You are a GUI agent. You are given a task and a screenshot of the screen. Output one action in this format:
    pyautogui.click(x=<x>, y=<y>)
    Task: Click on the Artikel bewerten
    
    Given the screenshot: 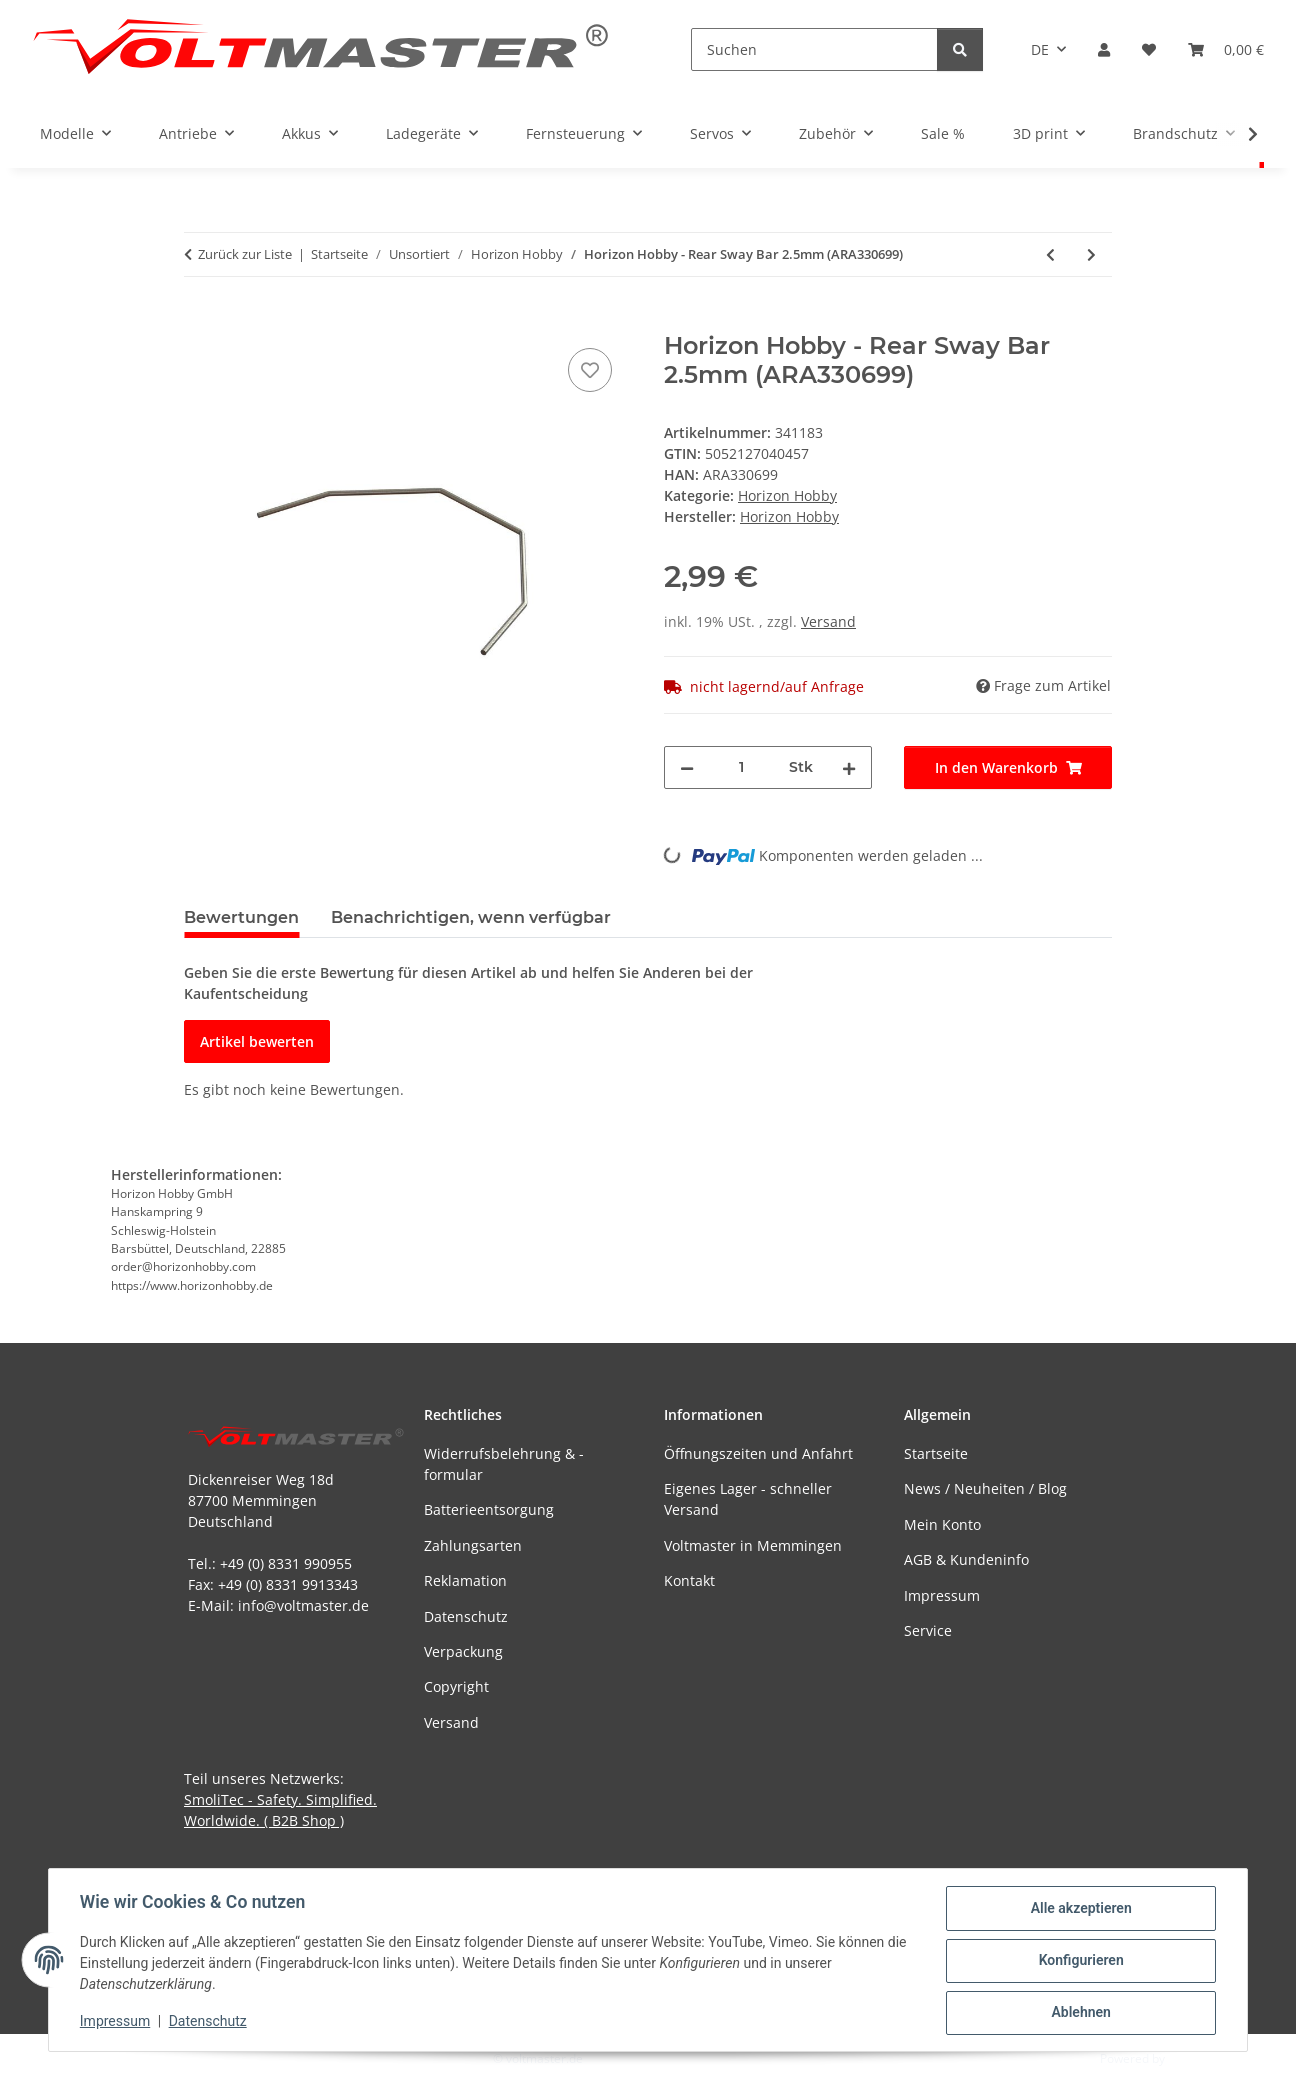 What is the action you would take?
    pyautogui.click(x=257, y=1041)
    